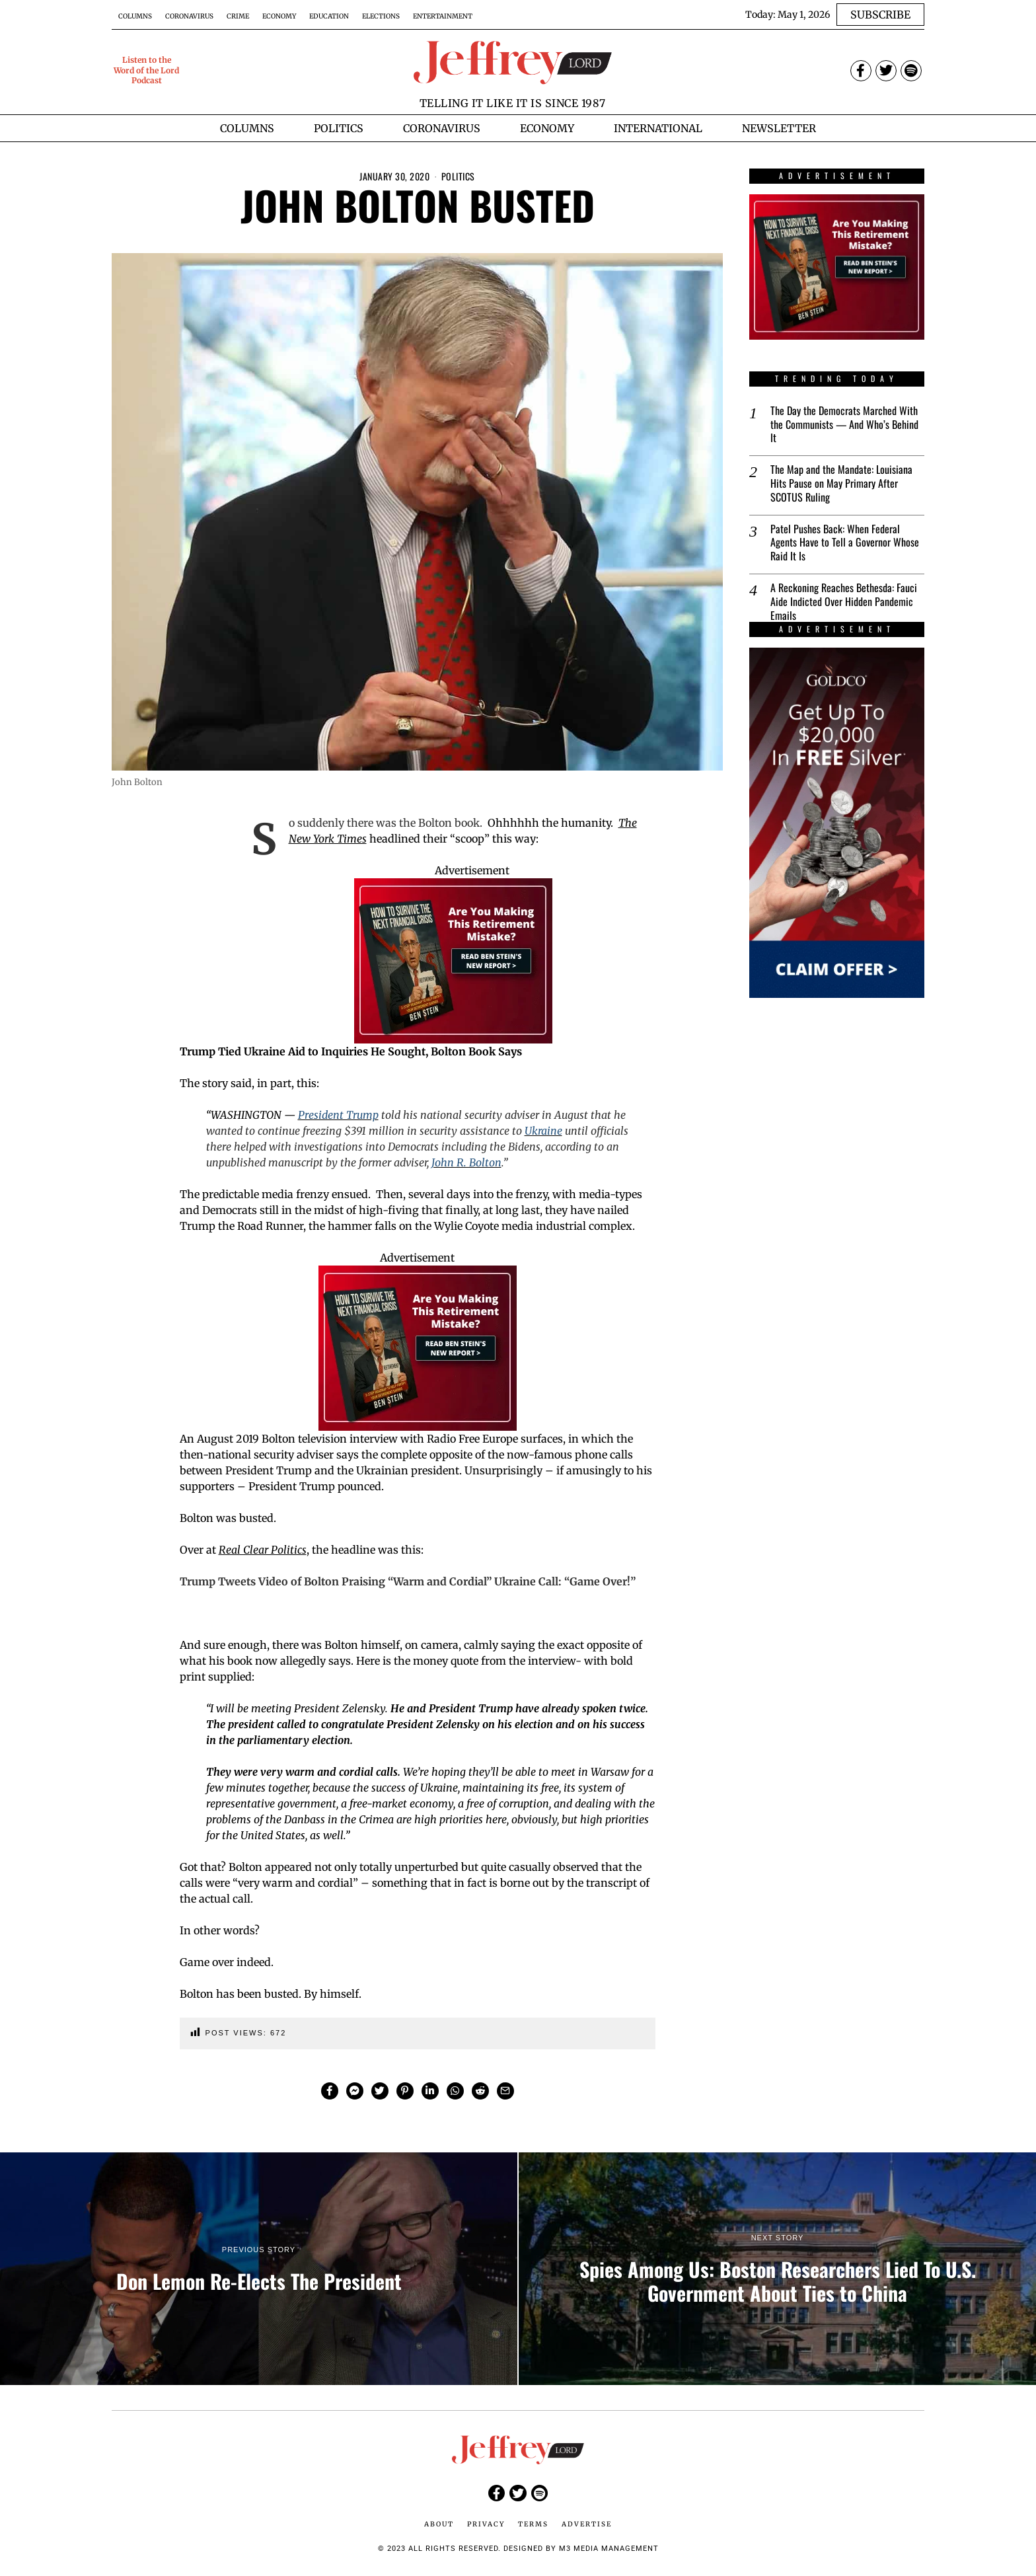 Image resolution: width=1036 pixels, height=2576 pixels. Describe the element at coordinates (442, 16) in the screenshot. I see `Entertainment` at that location.